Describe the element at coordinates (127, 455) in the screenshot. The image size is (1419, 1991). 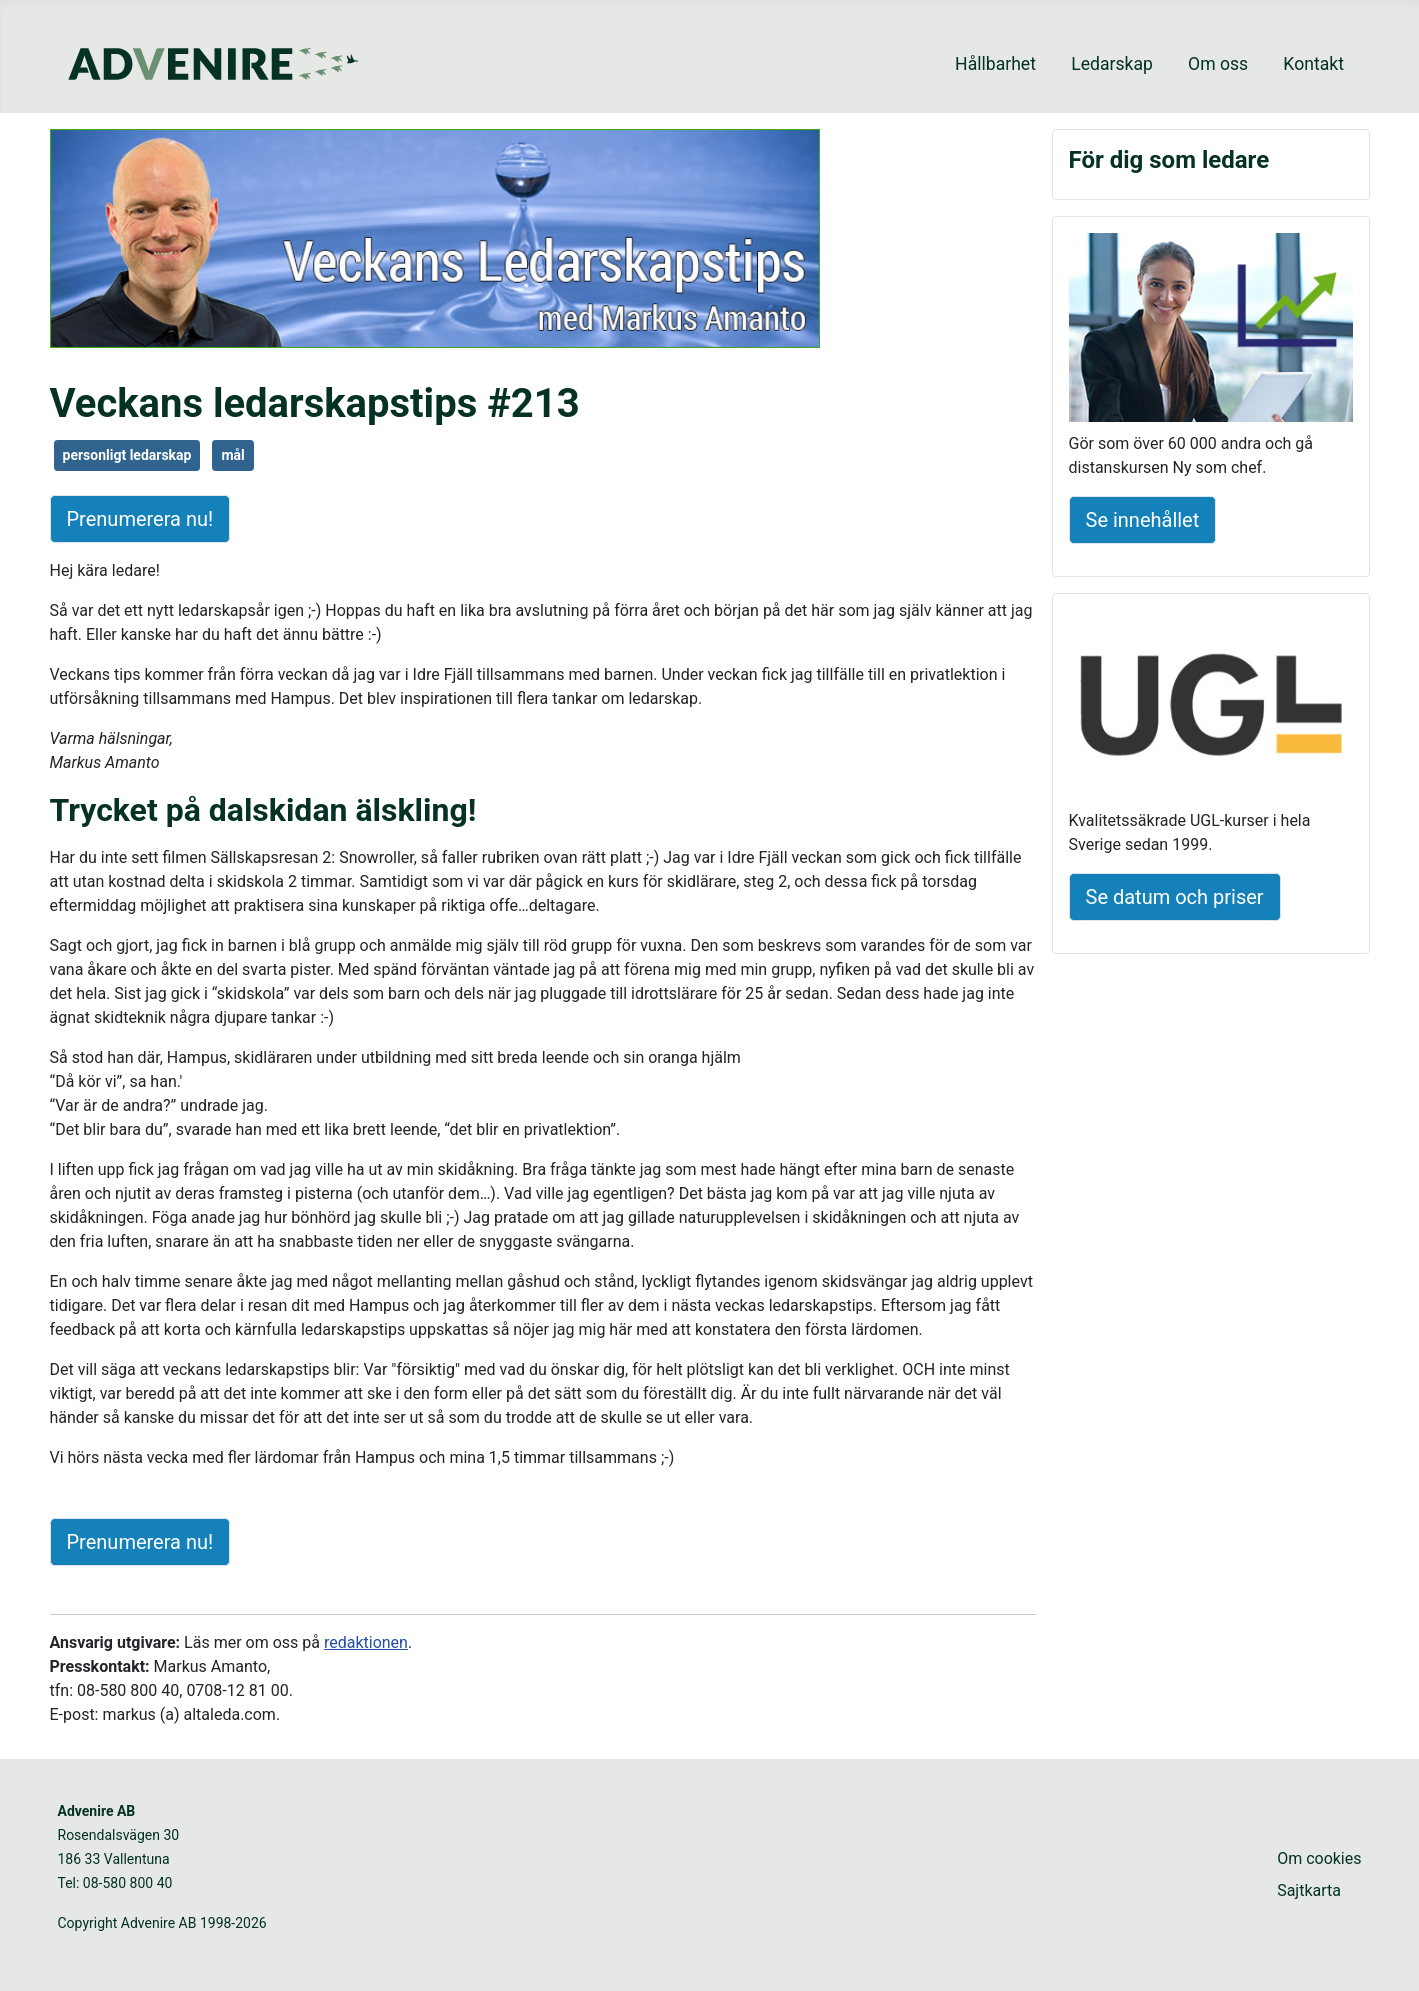
I see `personligt ledarskap` at that location.